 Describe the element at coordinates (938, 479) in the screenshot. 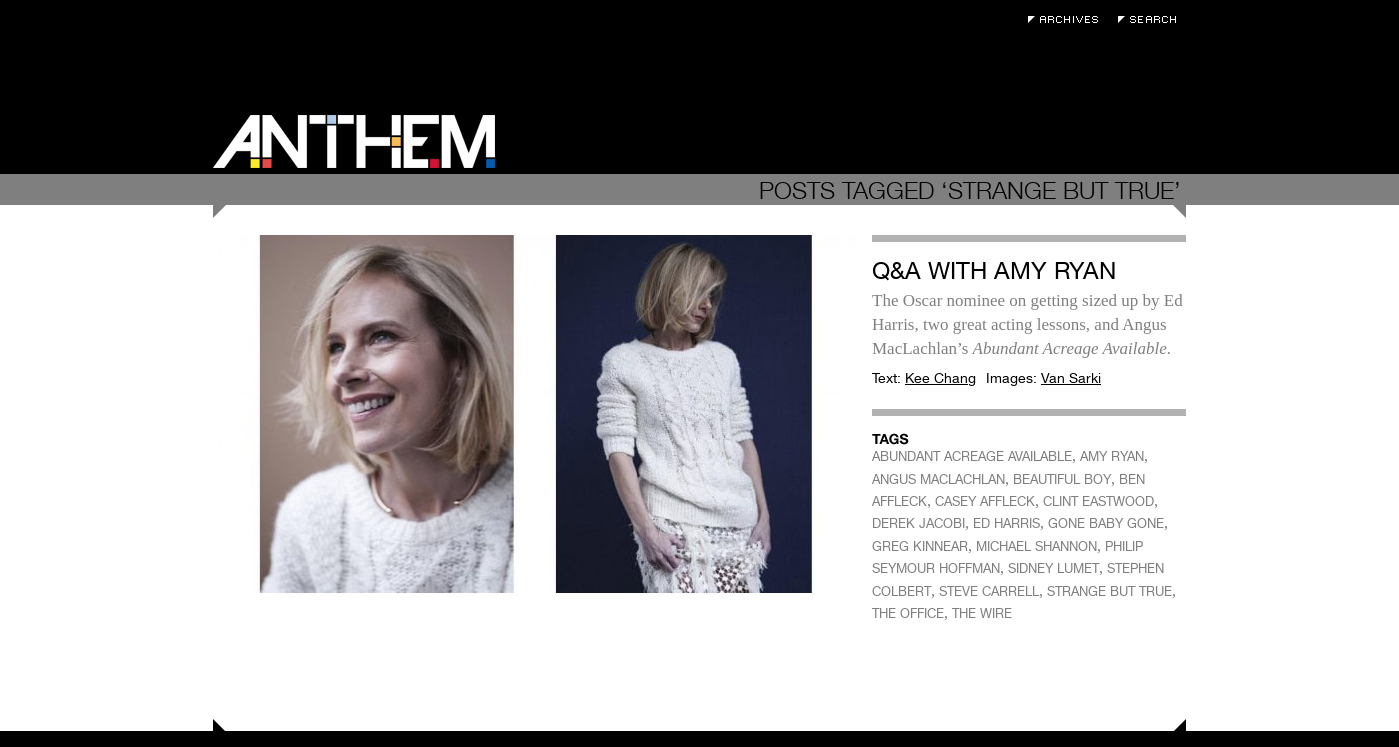

I see `ANGUS MACLACHLAN` at that location.